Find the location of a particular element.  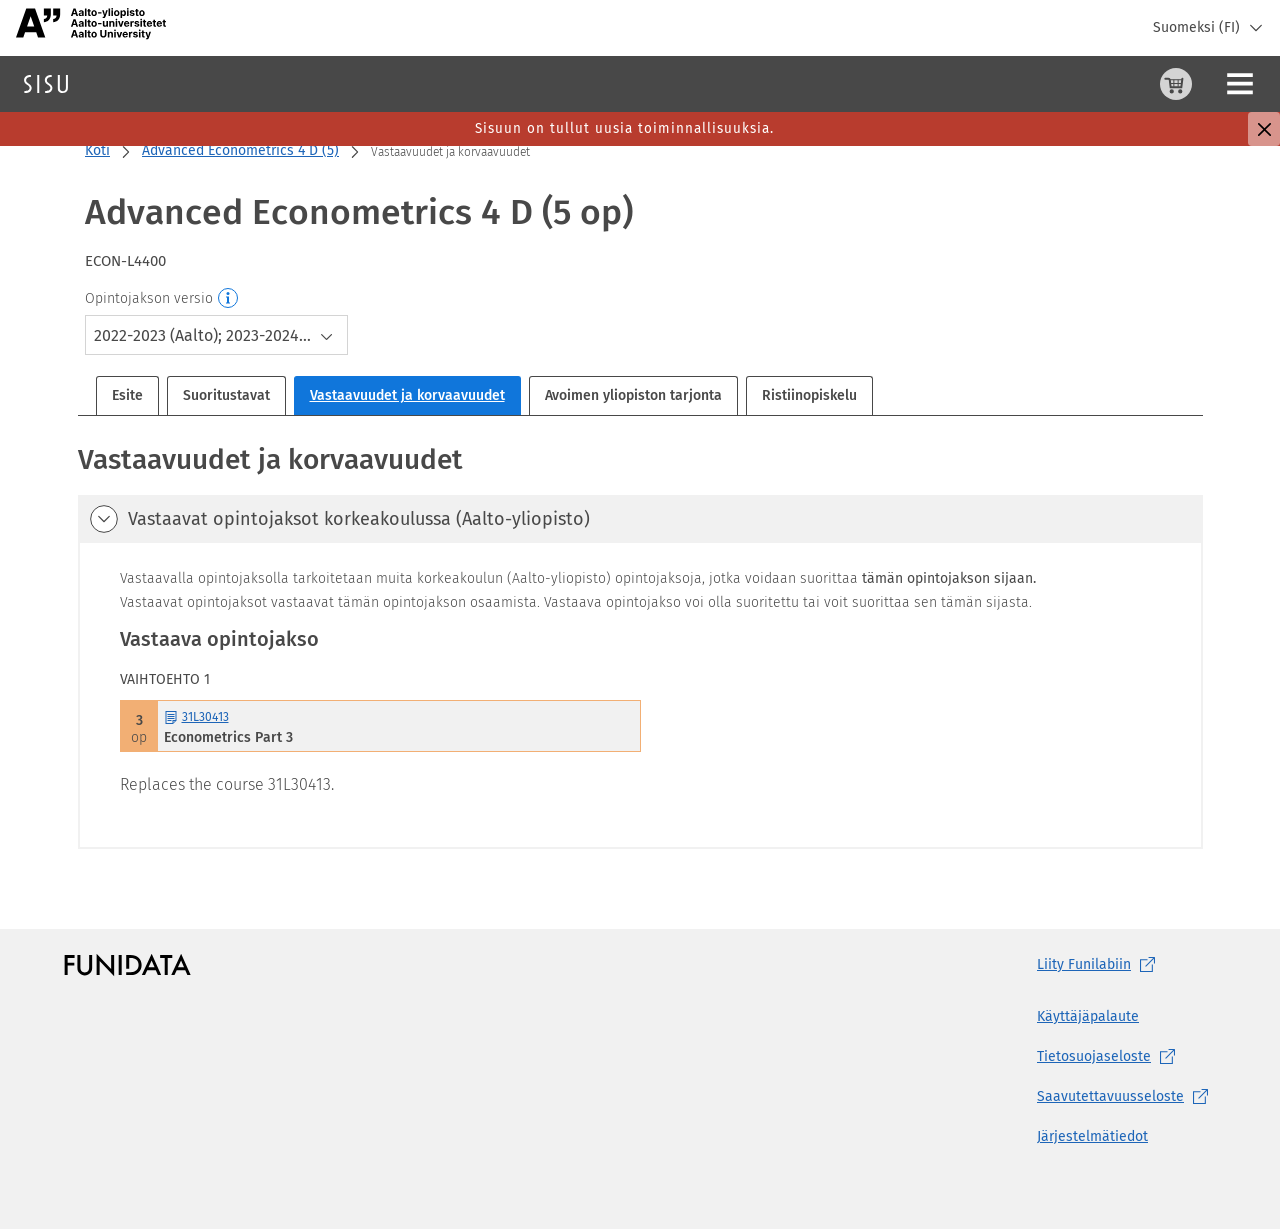

[Ostoskori, 0 tuotetta korissa] is located at coordinates (1077, 84).